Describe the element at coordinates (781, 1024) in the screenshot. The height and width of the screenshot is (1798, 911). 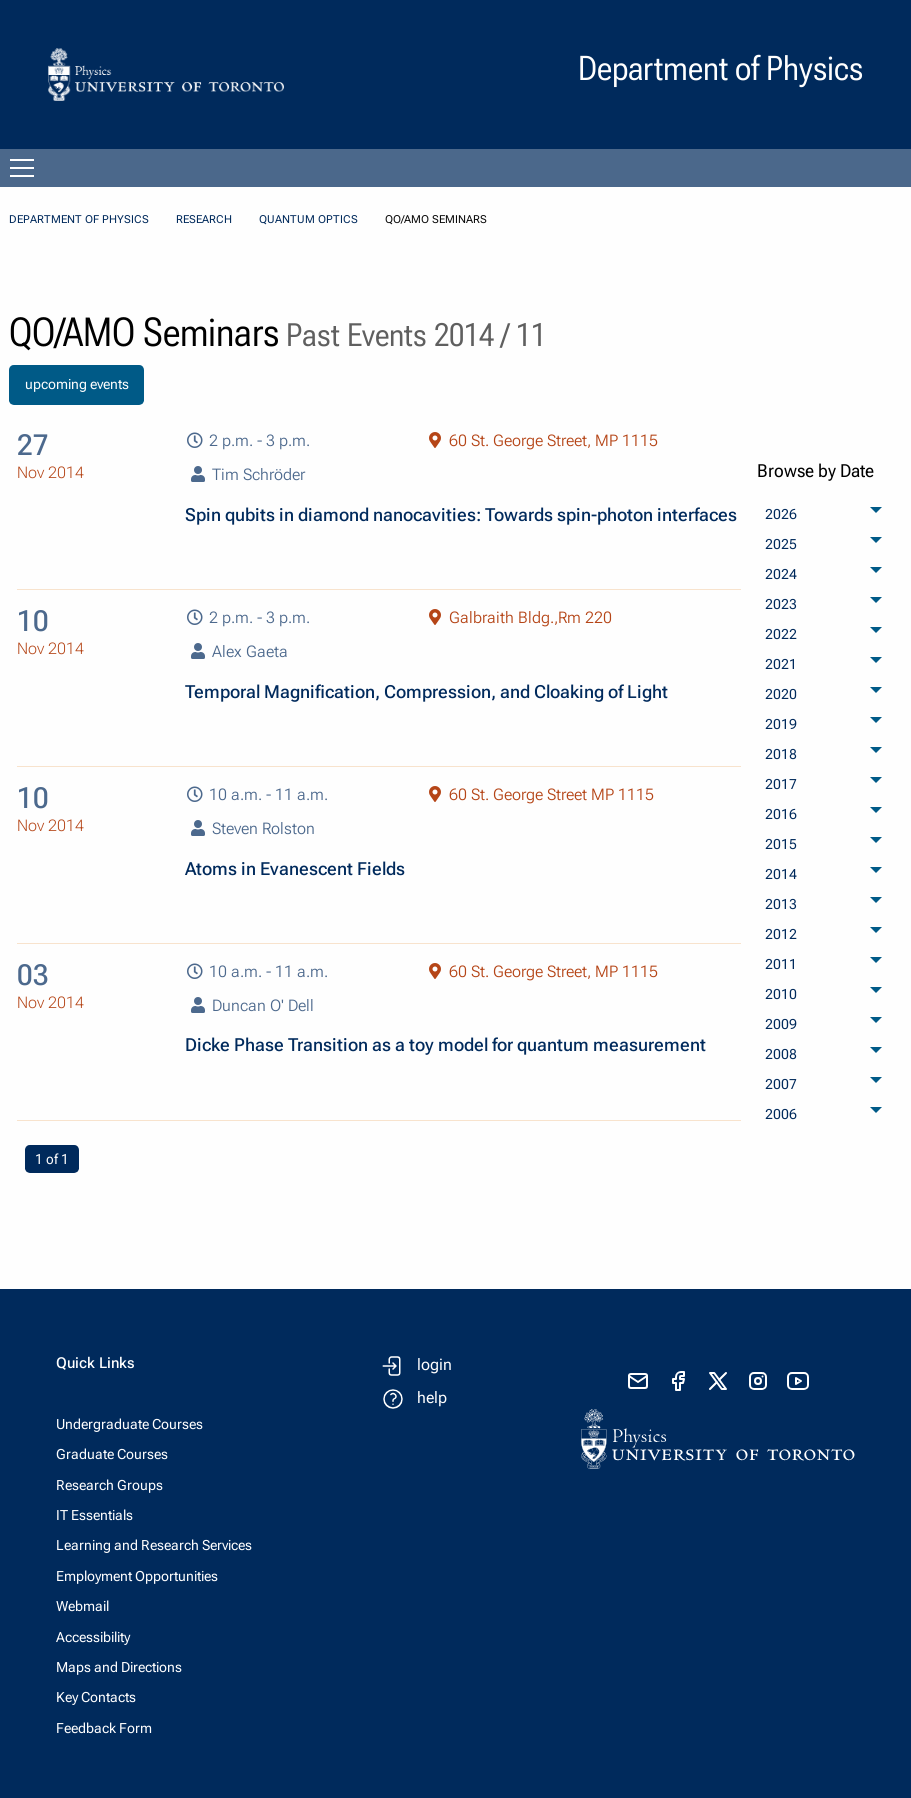
I see `2009 [menuitem]` at that location.